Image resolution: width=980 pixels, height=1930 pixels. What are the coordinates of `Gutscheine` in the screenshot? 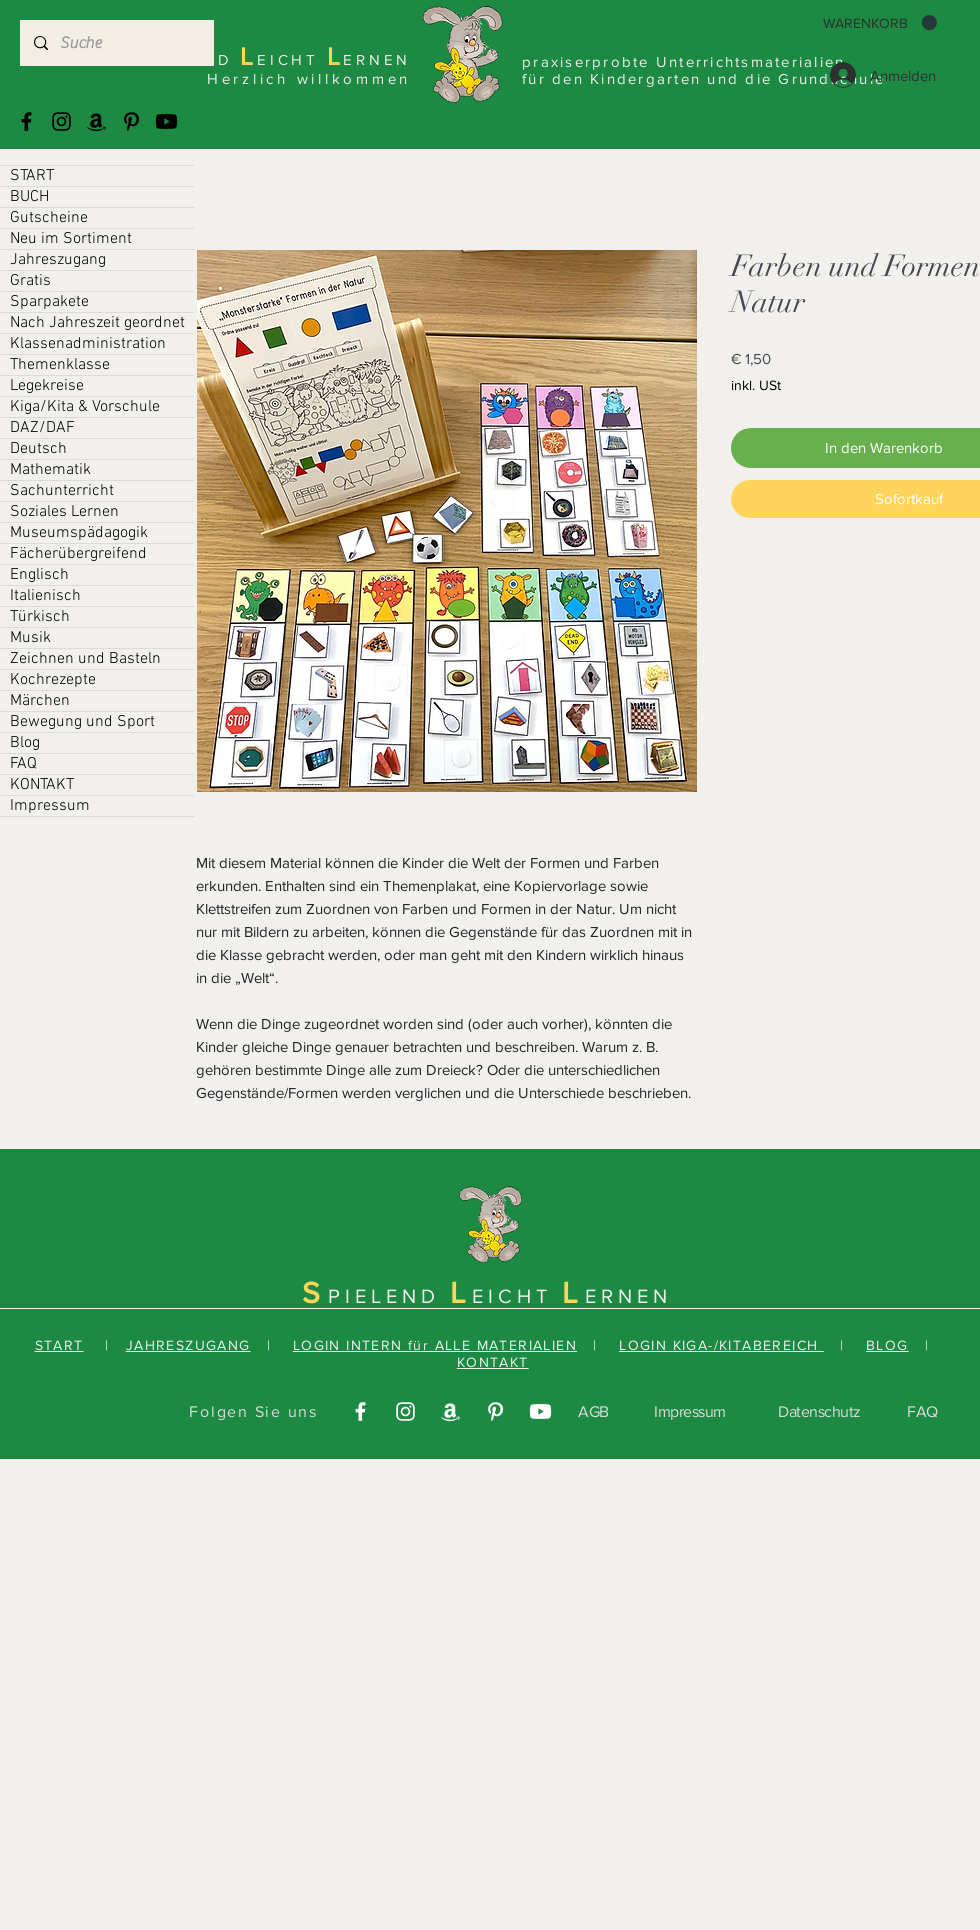 It's located at (49, 218).